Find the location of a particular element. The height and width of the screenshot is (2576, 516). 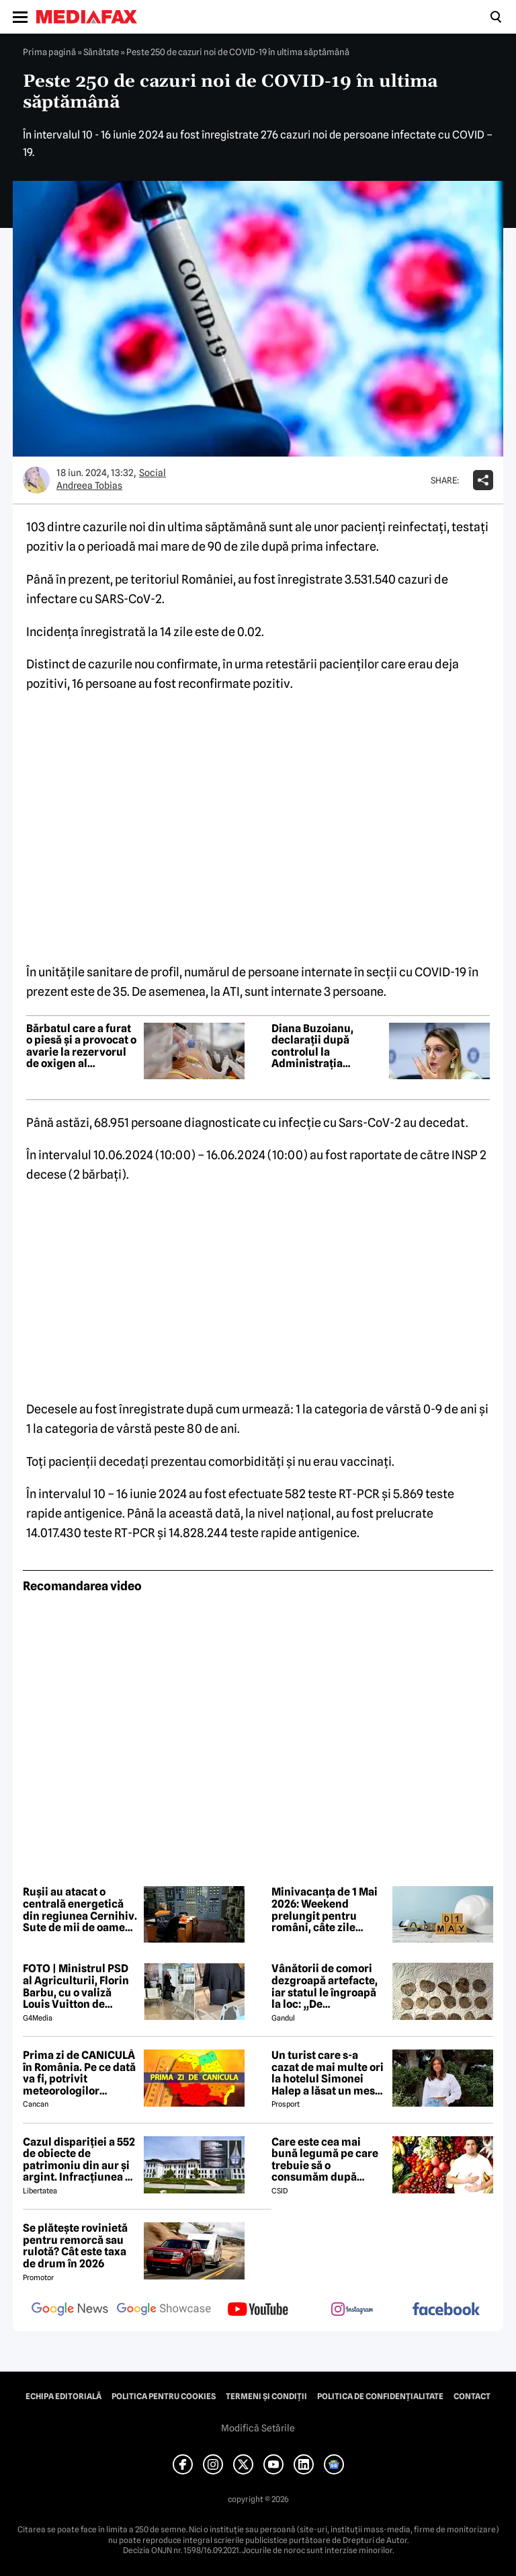

Contact is located at coordinates (472, 2396).